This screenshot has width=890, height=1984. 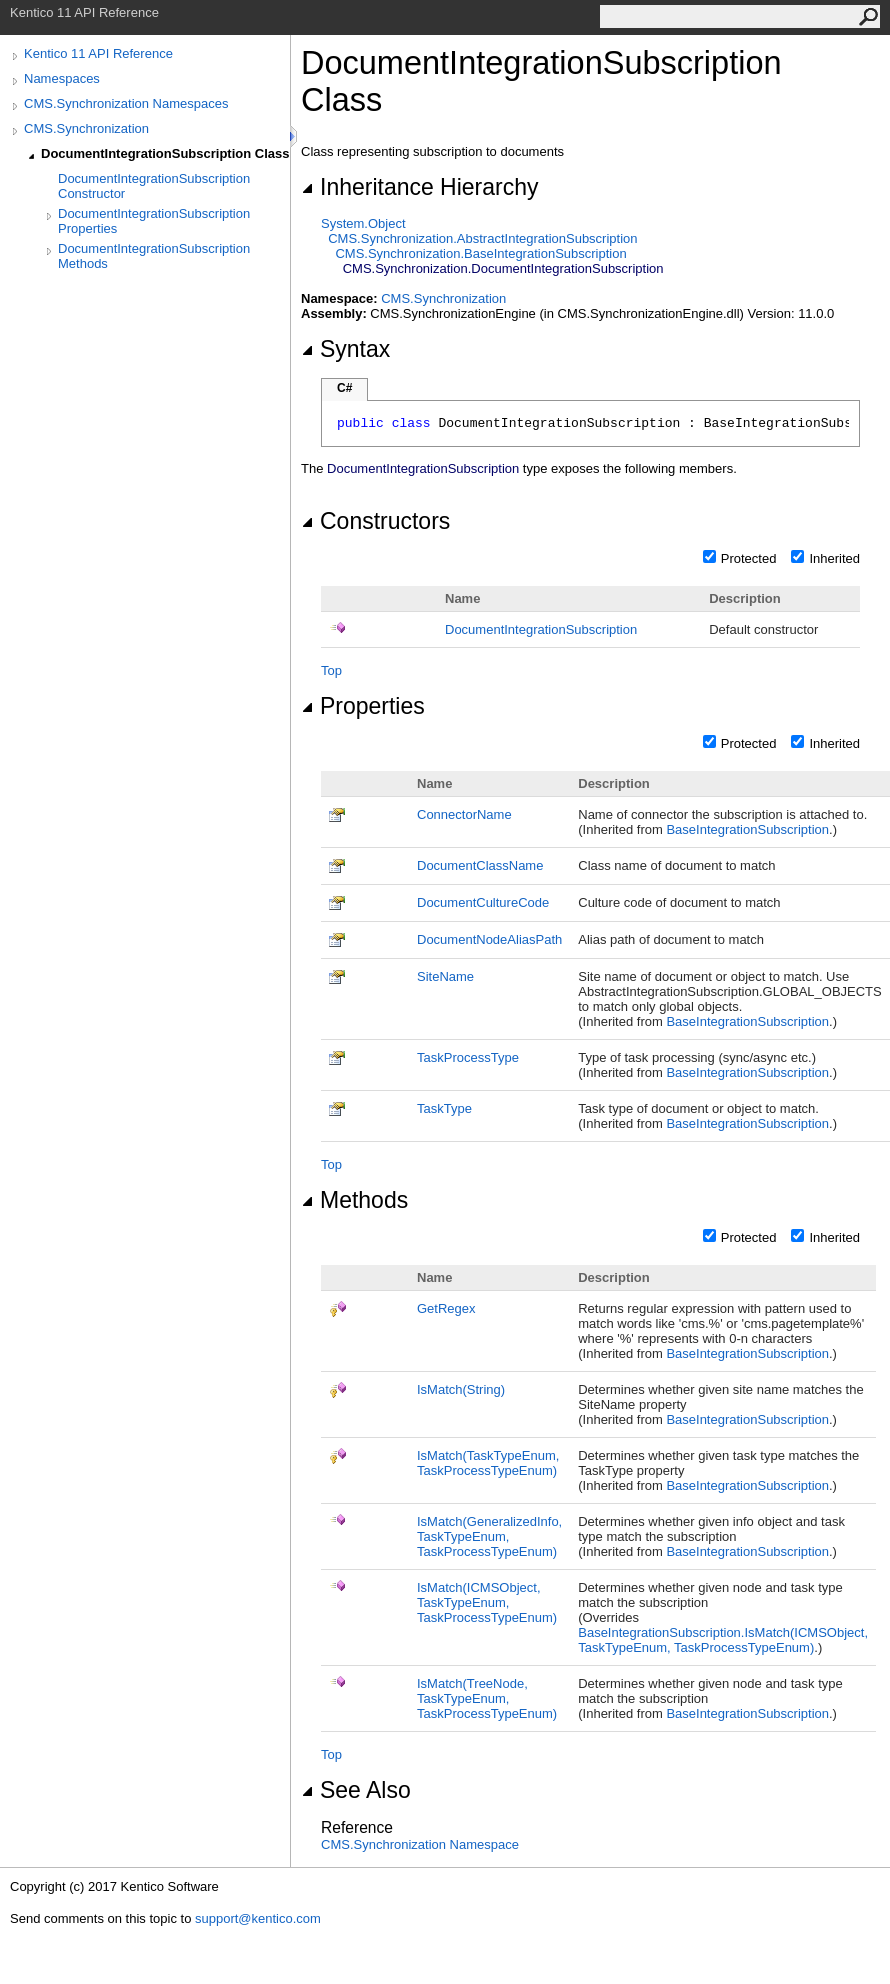 I want to click on BaseIntegrationSubscriptionIsMatch(ICMSObject, TaskTypeEnum, TaskProcessTypeEnum), so click(x=723, y=1640).